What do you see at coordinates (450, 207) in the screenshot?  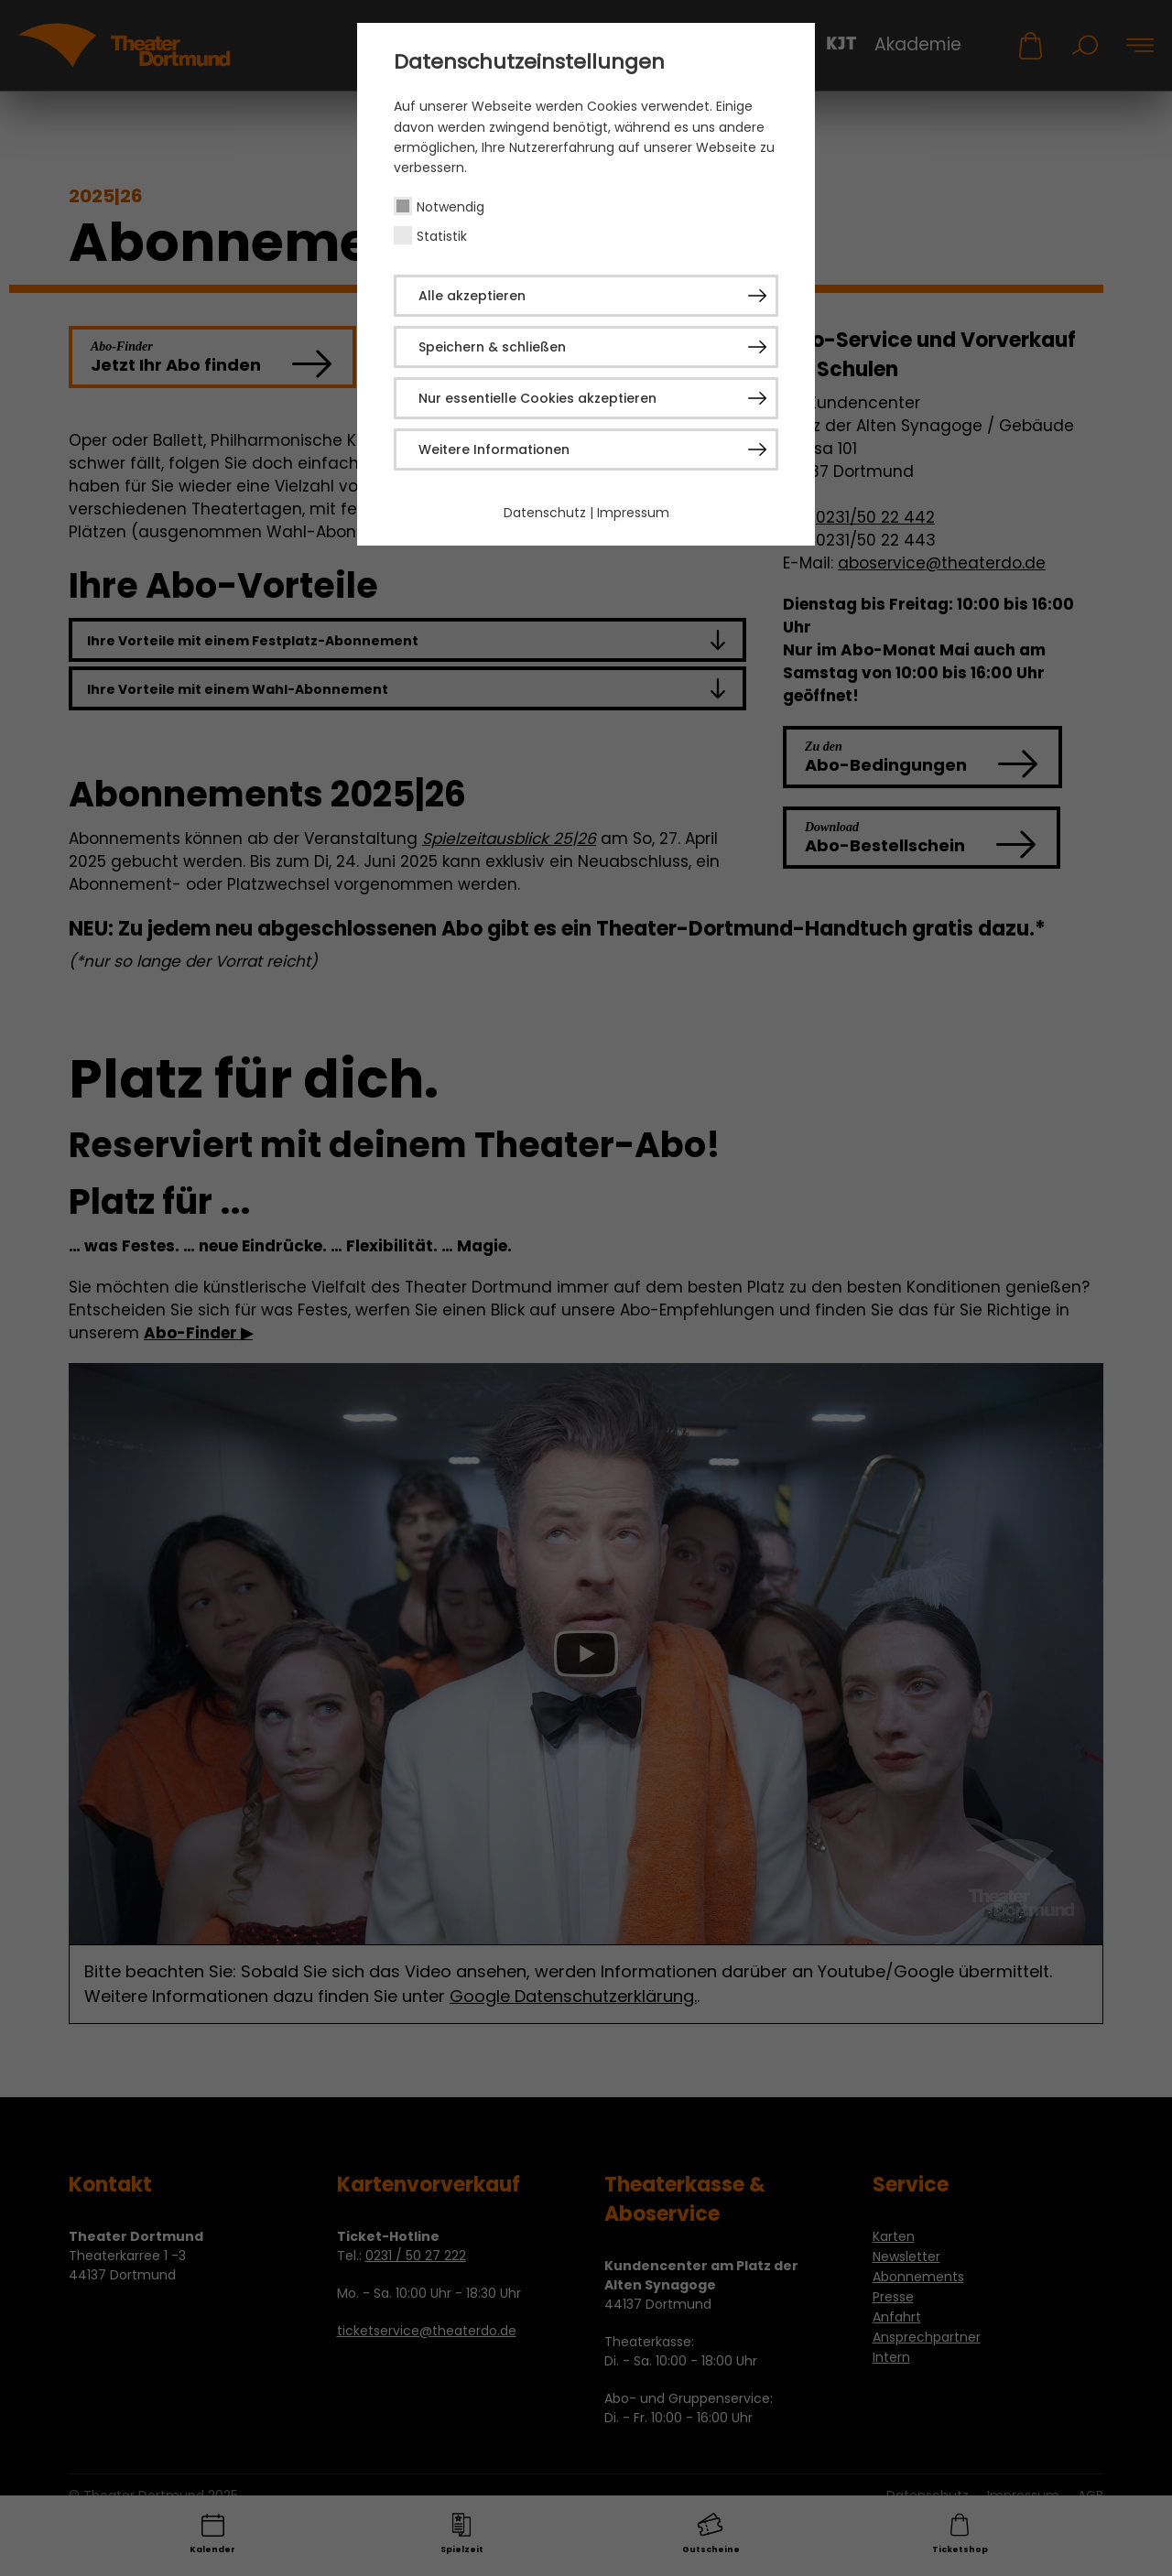 I see `Notwendig [checkbox]` at bounding box center [450, 207].